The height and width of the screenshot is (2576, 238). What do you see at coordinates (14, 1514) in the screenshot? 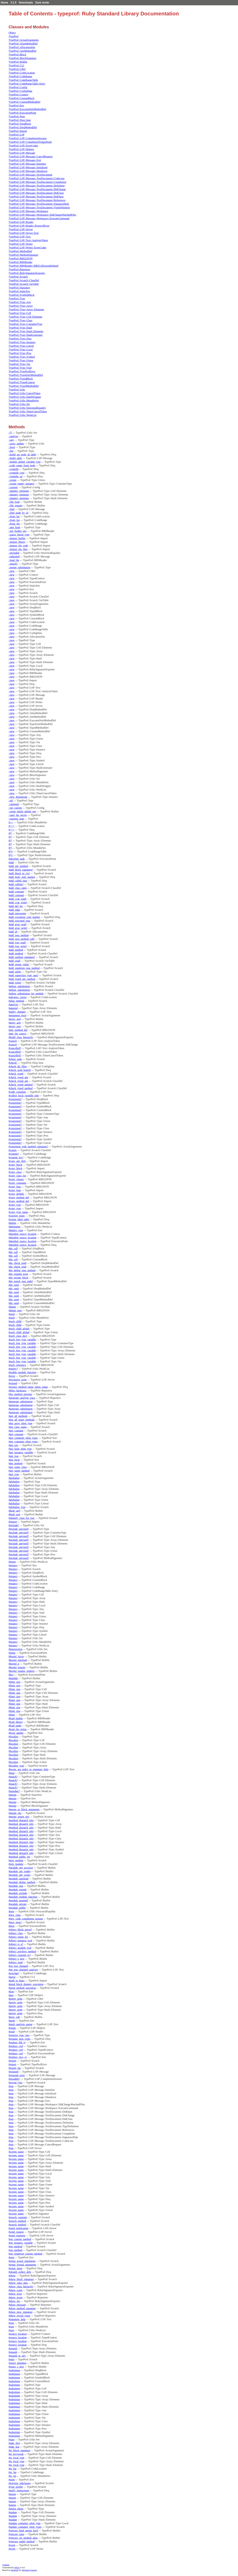
I see `#hash_aset` at bounding box center [14, 1514].